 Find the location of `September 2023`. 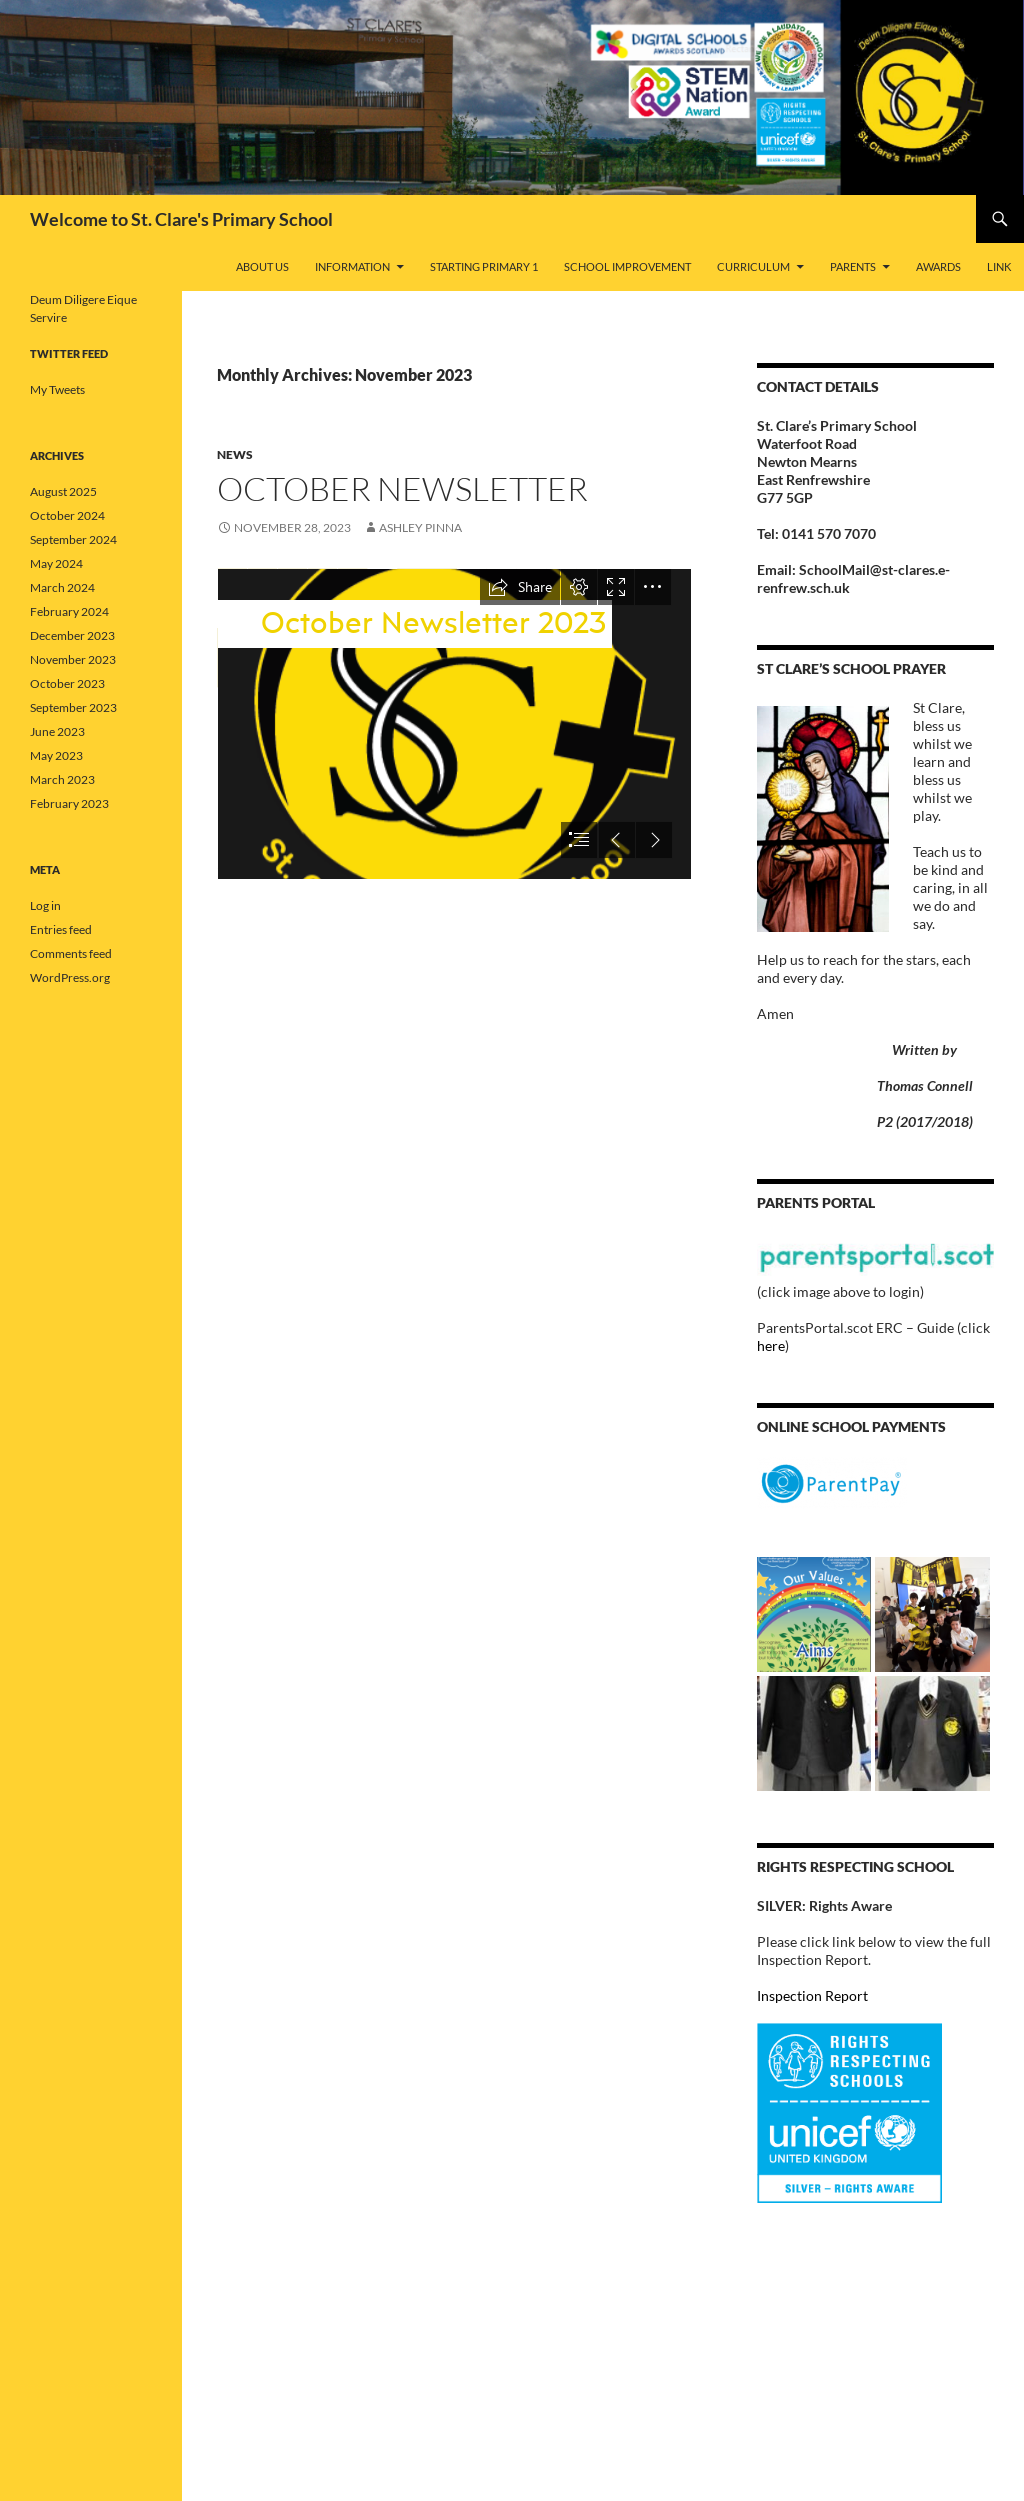

September 2023 is located at coordinates (73, 707).